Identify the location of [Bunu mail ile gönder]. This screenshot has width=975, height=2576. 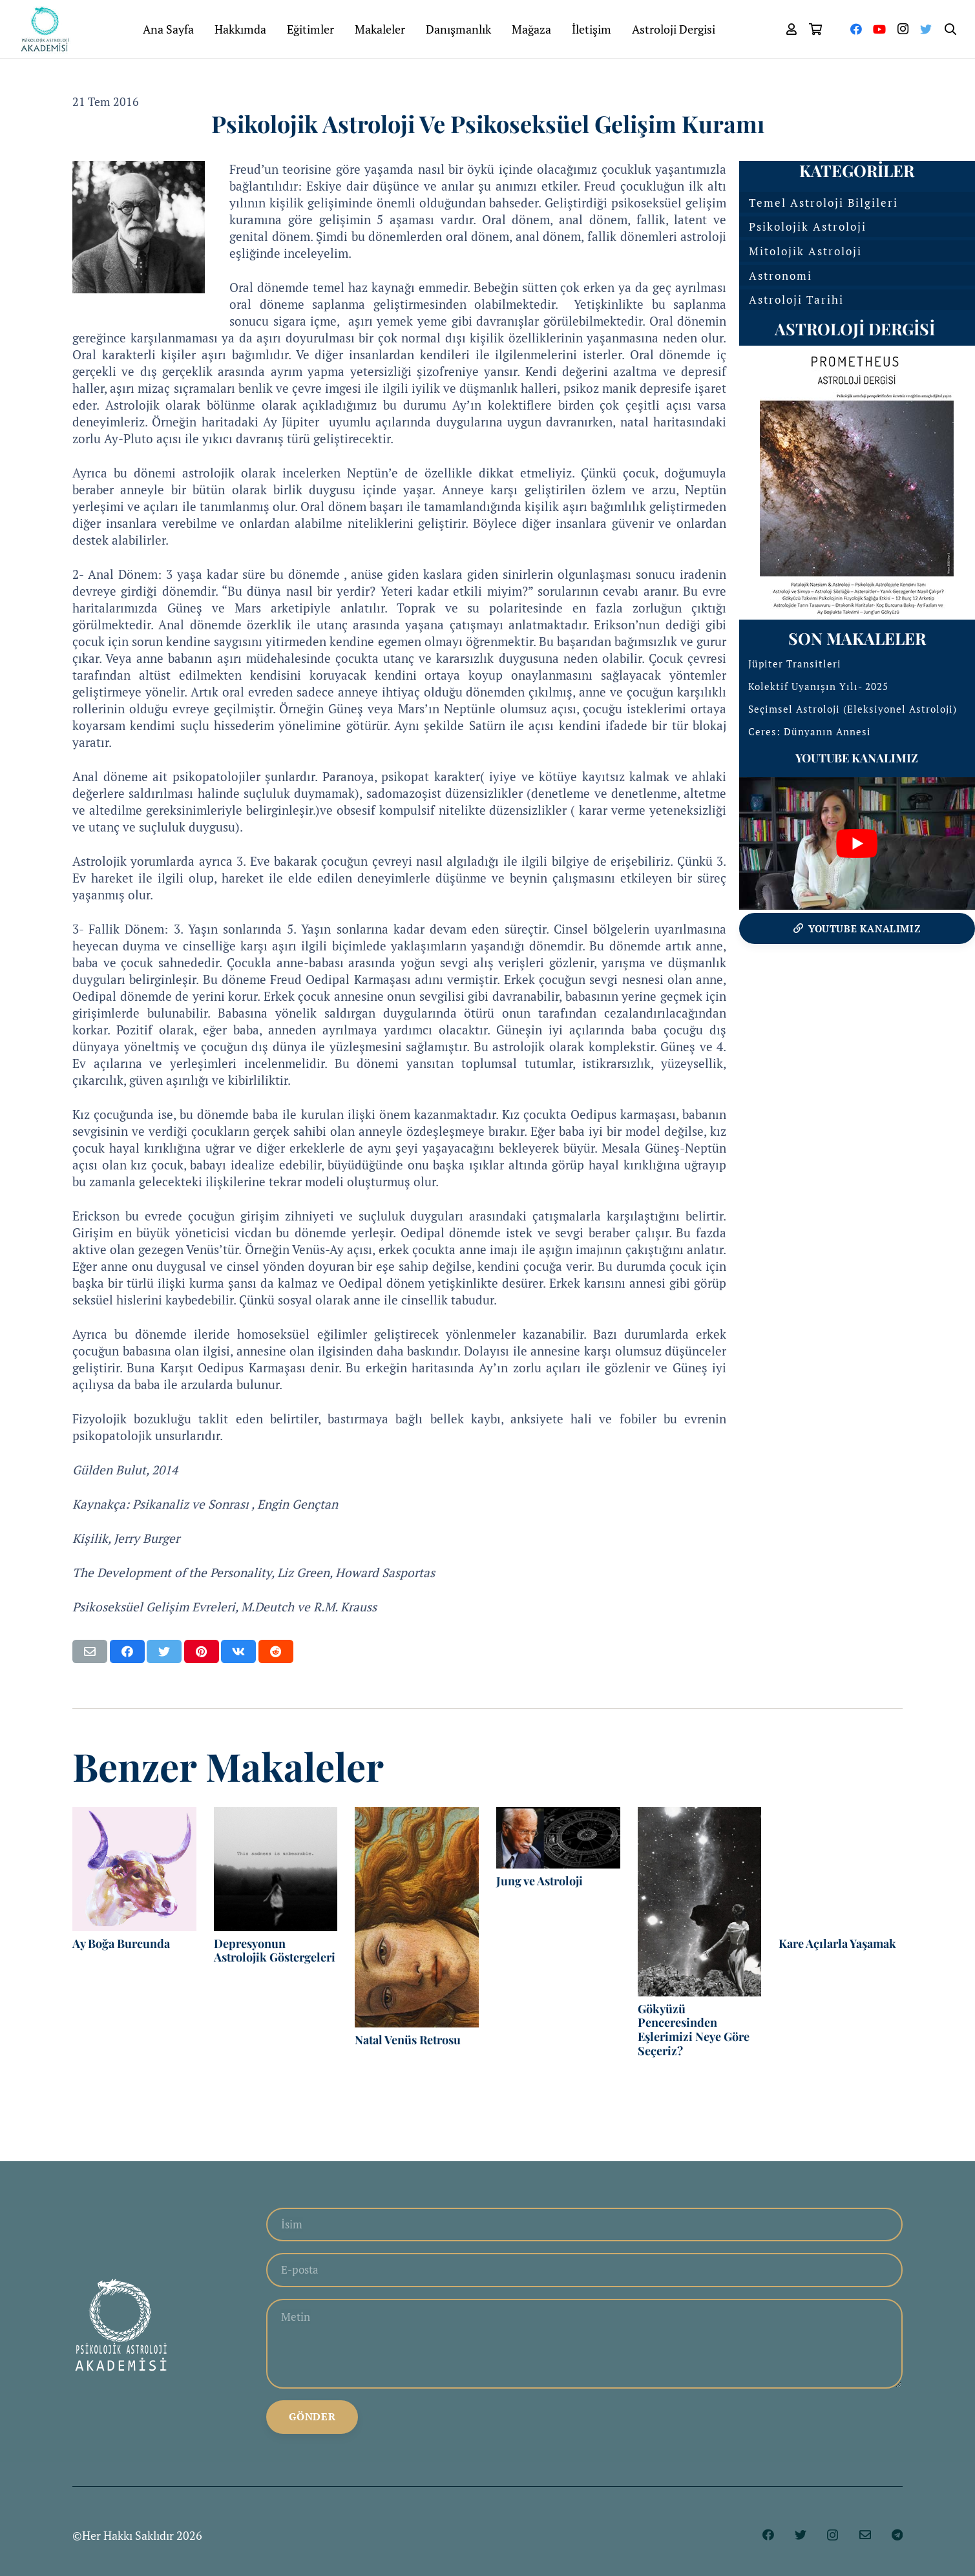
(89, 1651).